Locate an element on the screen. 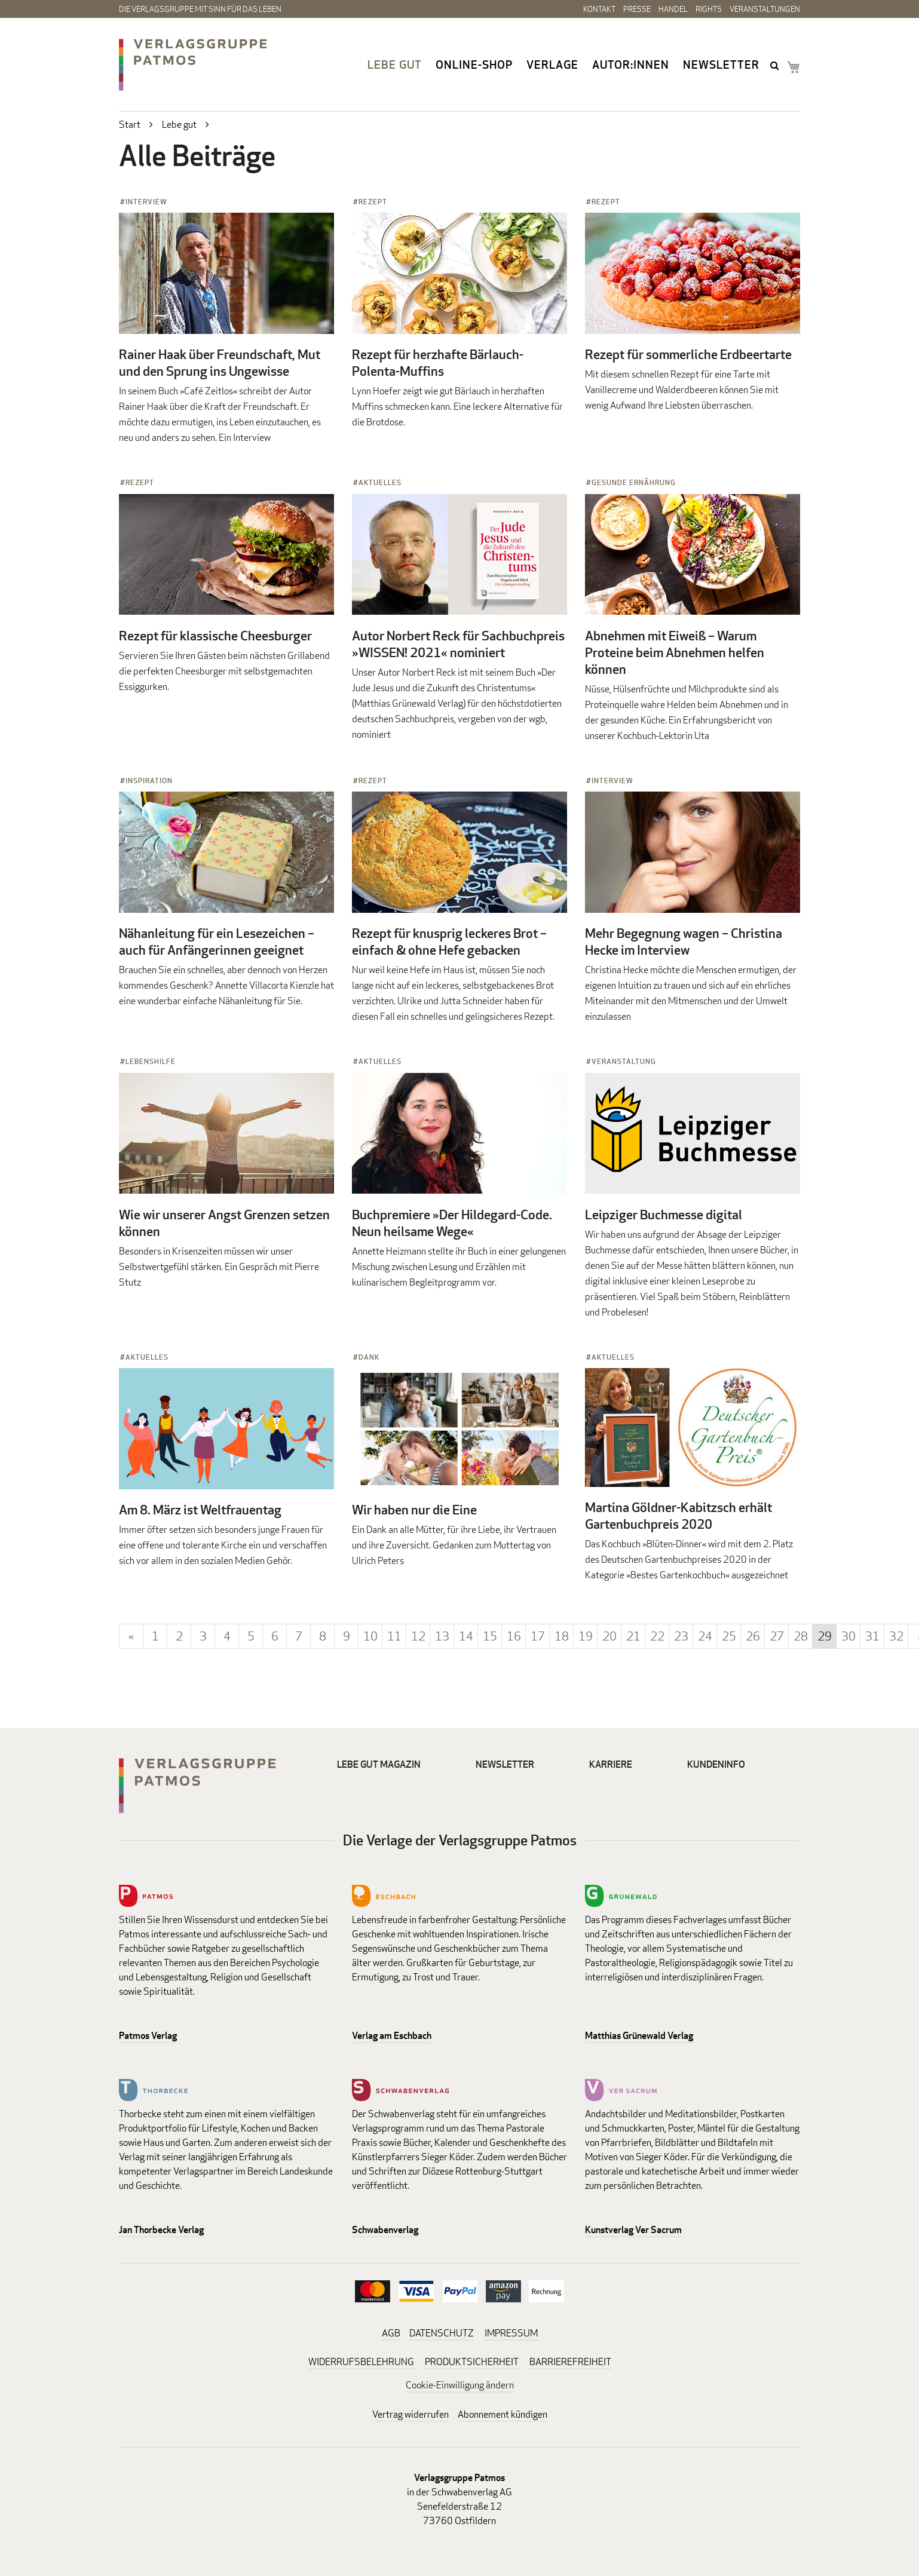  Dank is located at coordinates (369, 1357).